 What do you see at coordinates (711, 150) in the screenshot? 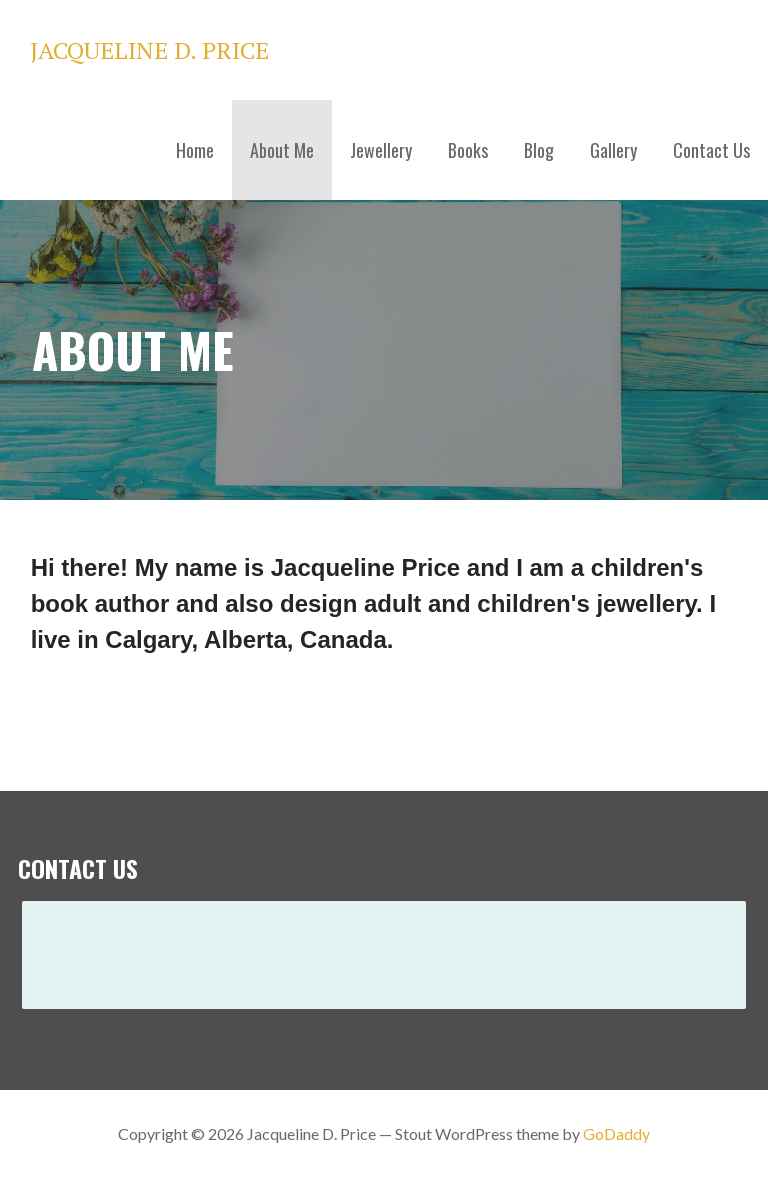
I see `Contact Us` at bounding box center [711, 150].